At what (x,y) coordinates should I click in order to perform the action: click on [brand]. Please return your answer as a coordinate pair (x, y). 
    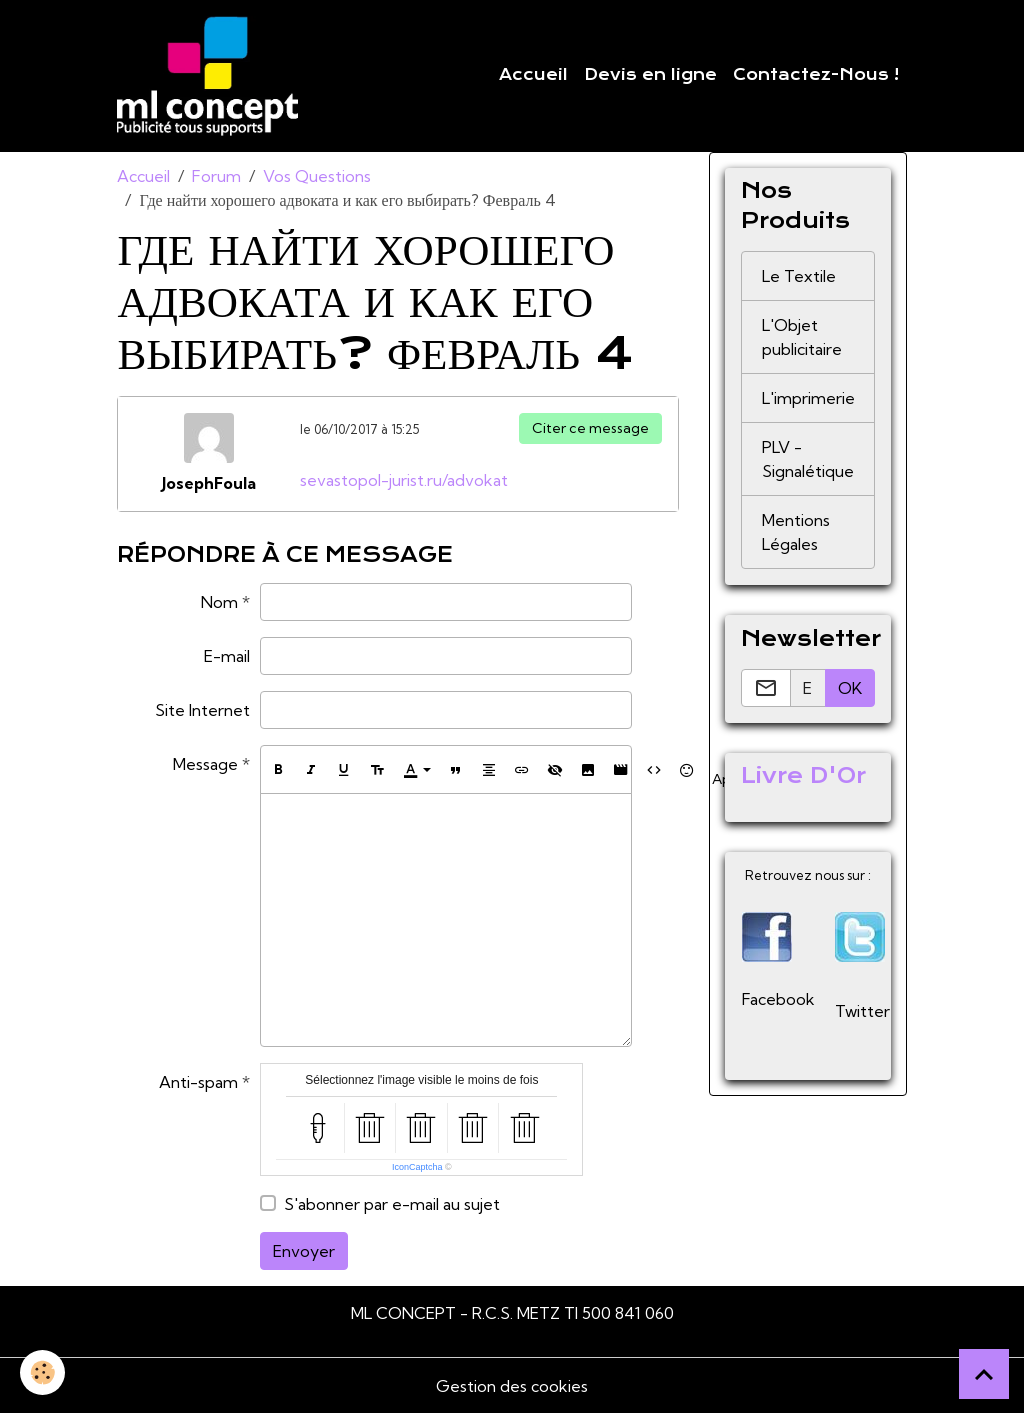
    Looking at the image, I should click on (211, 76).